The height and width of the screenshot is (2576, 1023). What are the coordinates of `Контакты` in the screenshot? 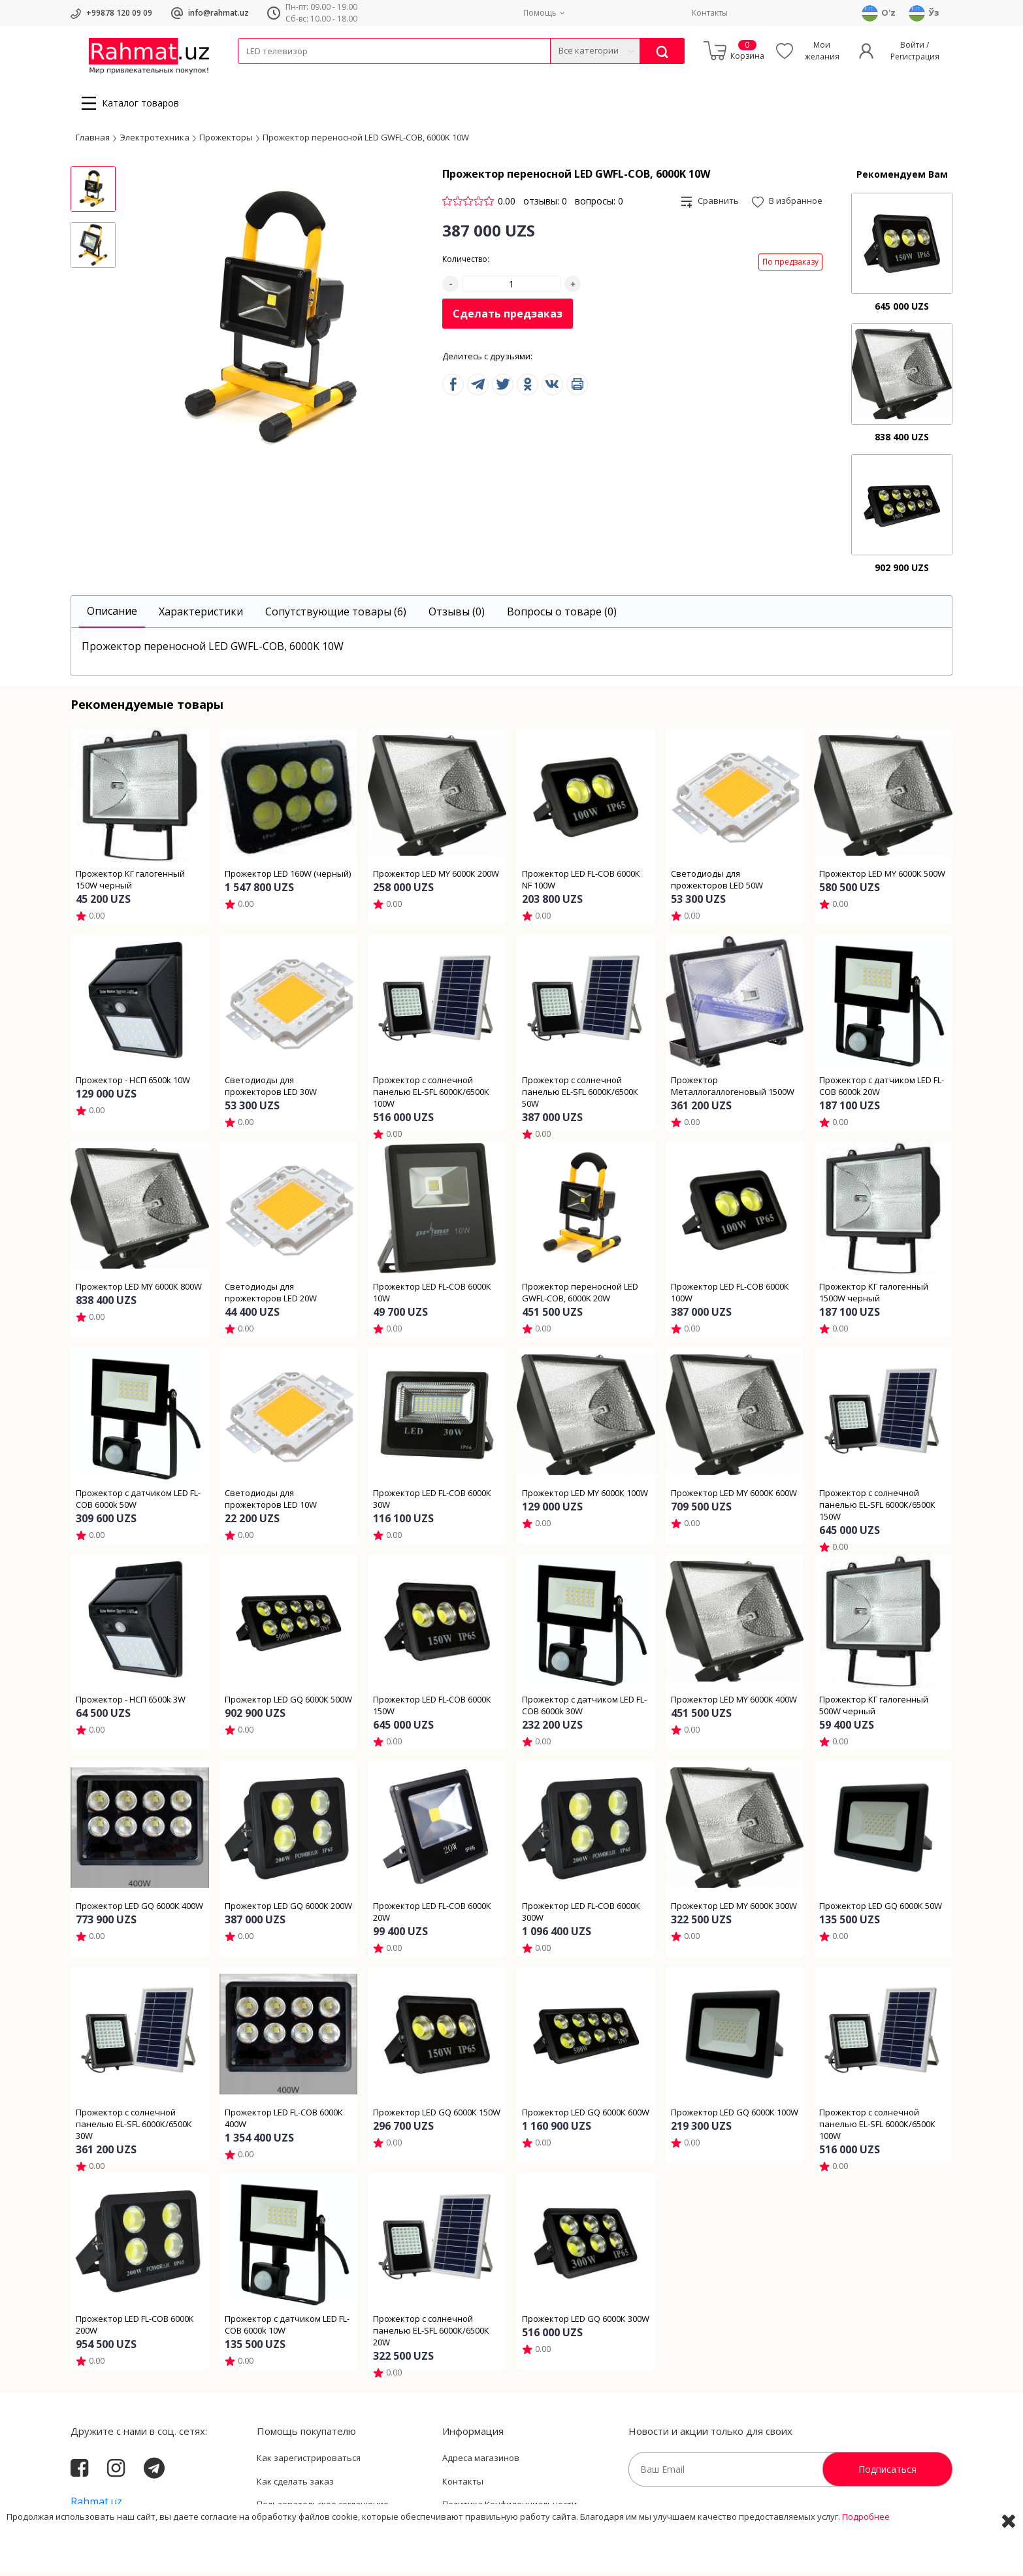 It's located at (710, 12).